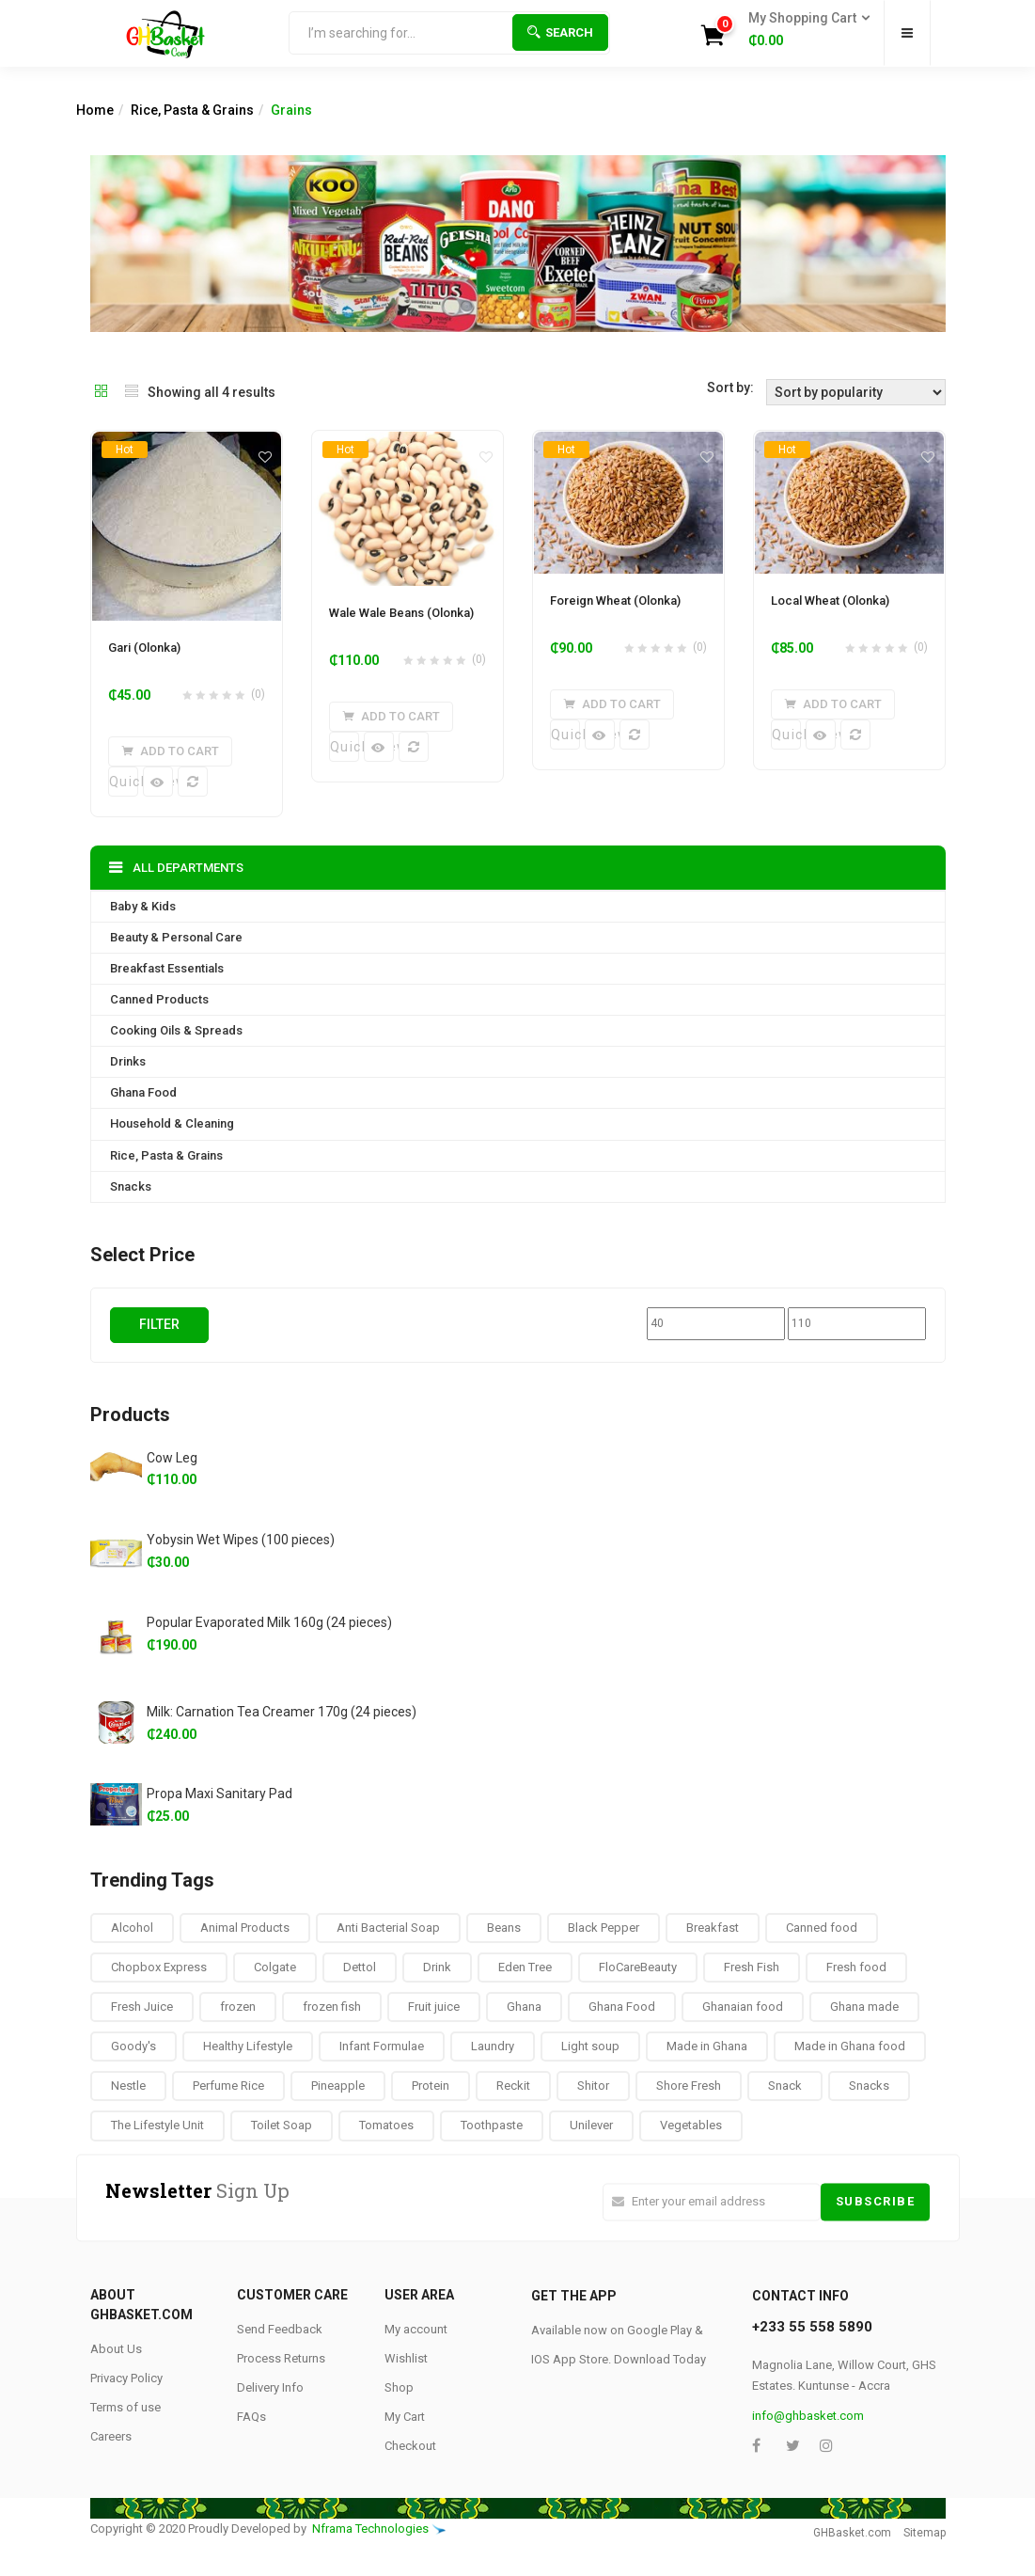 The width and height of the screenshot is (1035, 2576). Describe the element at coordinates (332, 2006) in the screenshot. I see `frozen fish [frozen fish (0 products)]` at that location.